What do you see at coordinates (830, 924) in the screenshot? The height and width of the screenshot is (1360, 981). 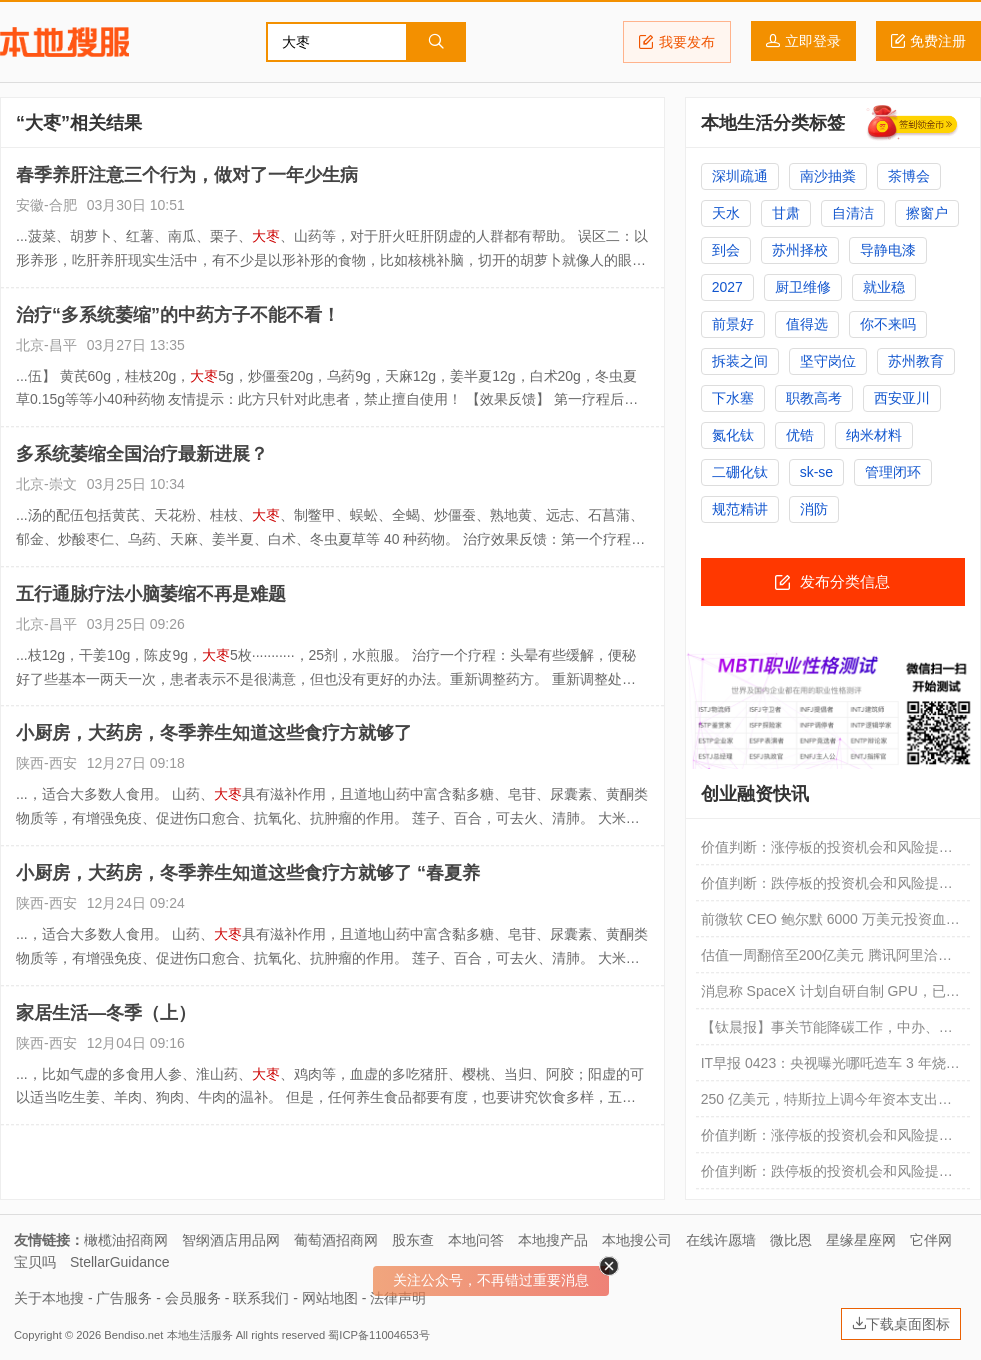 I see `前微软 CEO 鲍尔默 6000 万美元投资血本无归，痛斥欺诈创始人“我被骗了”` at bounding box center [830, 924].